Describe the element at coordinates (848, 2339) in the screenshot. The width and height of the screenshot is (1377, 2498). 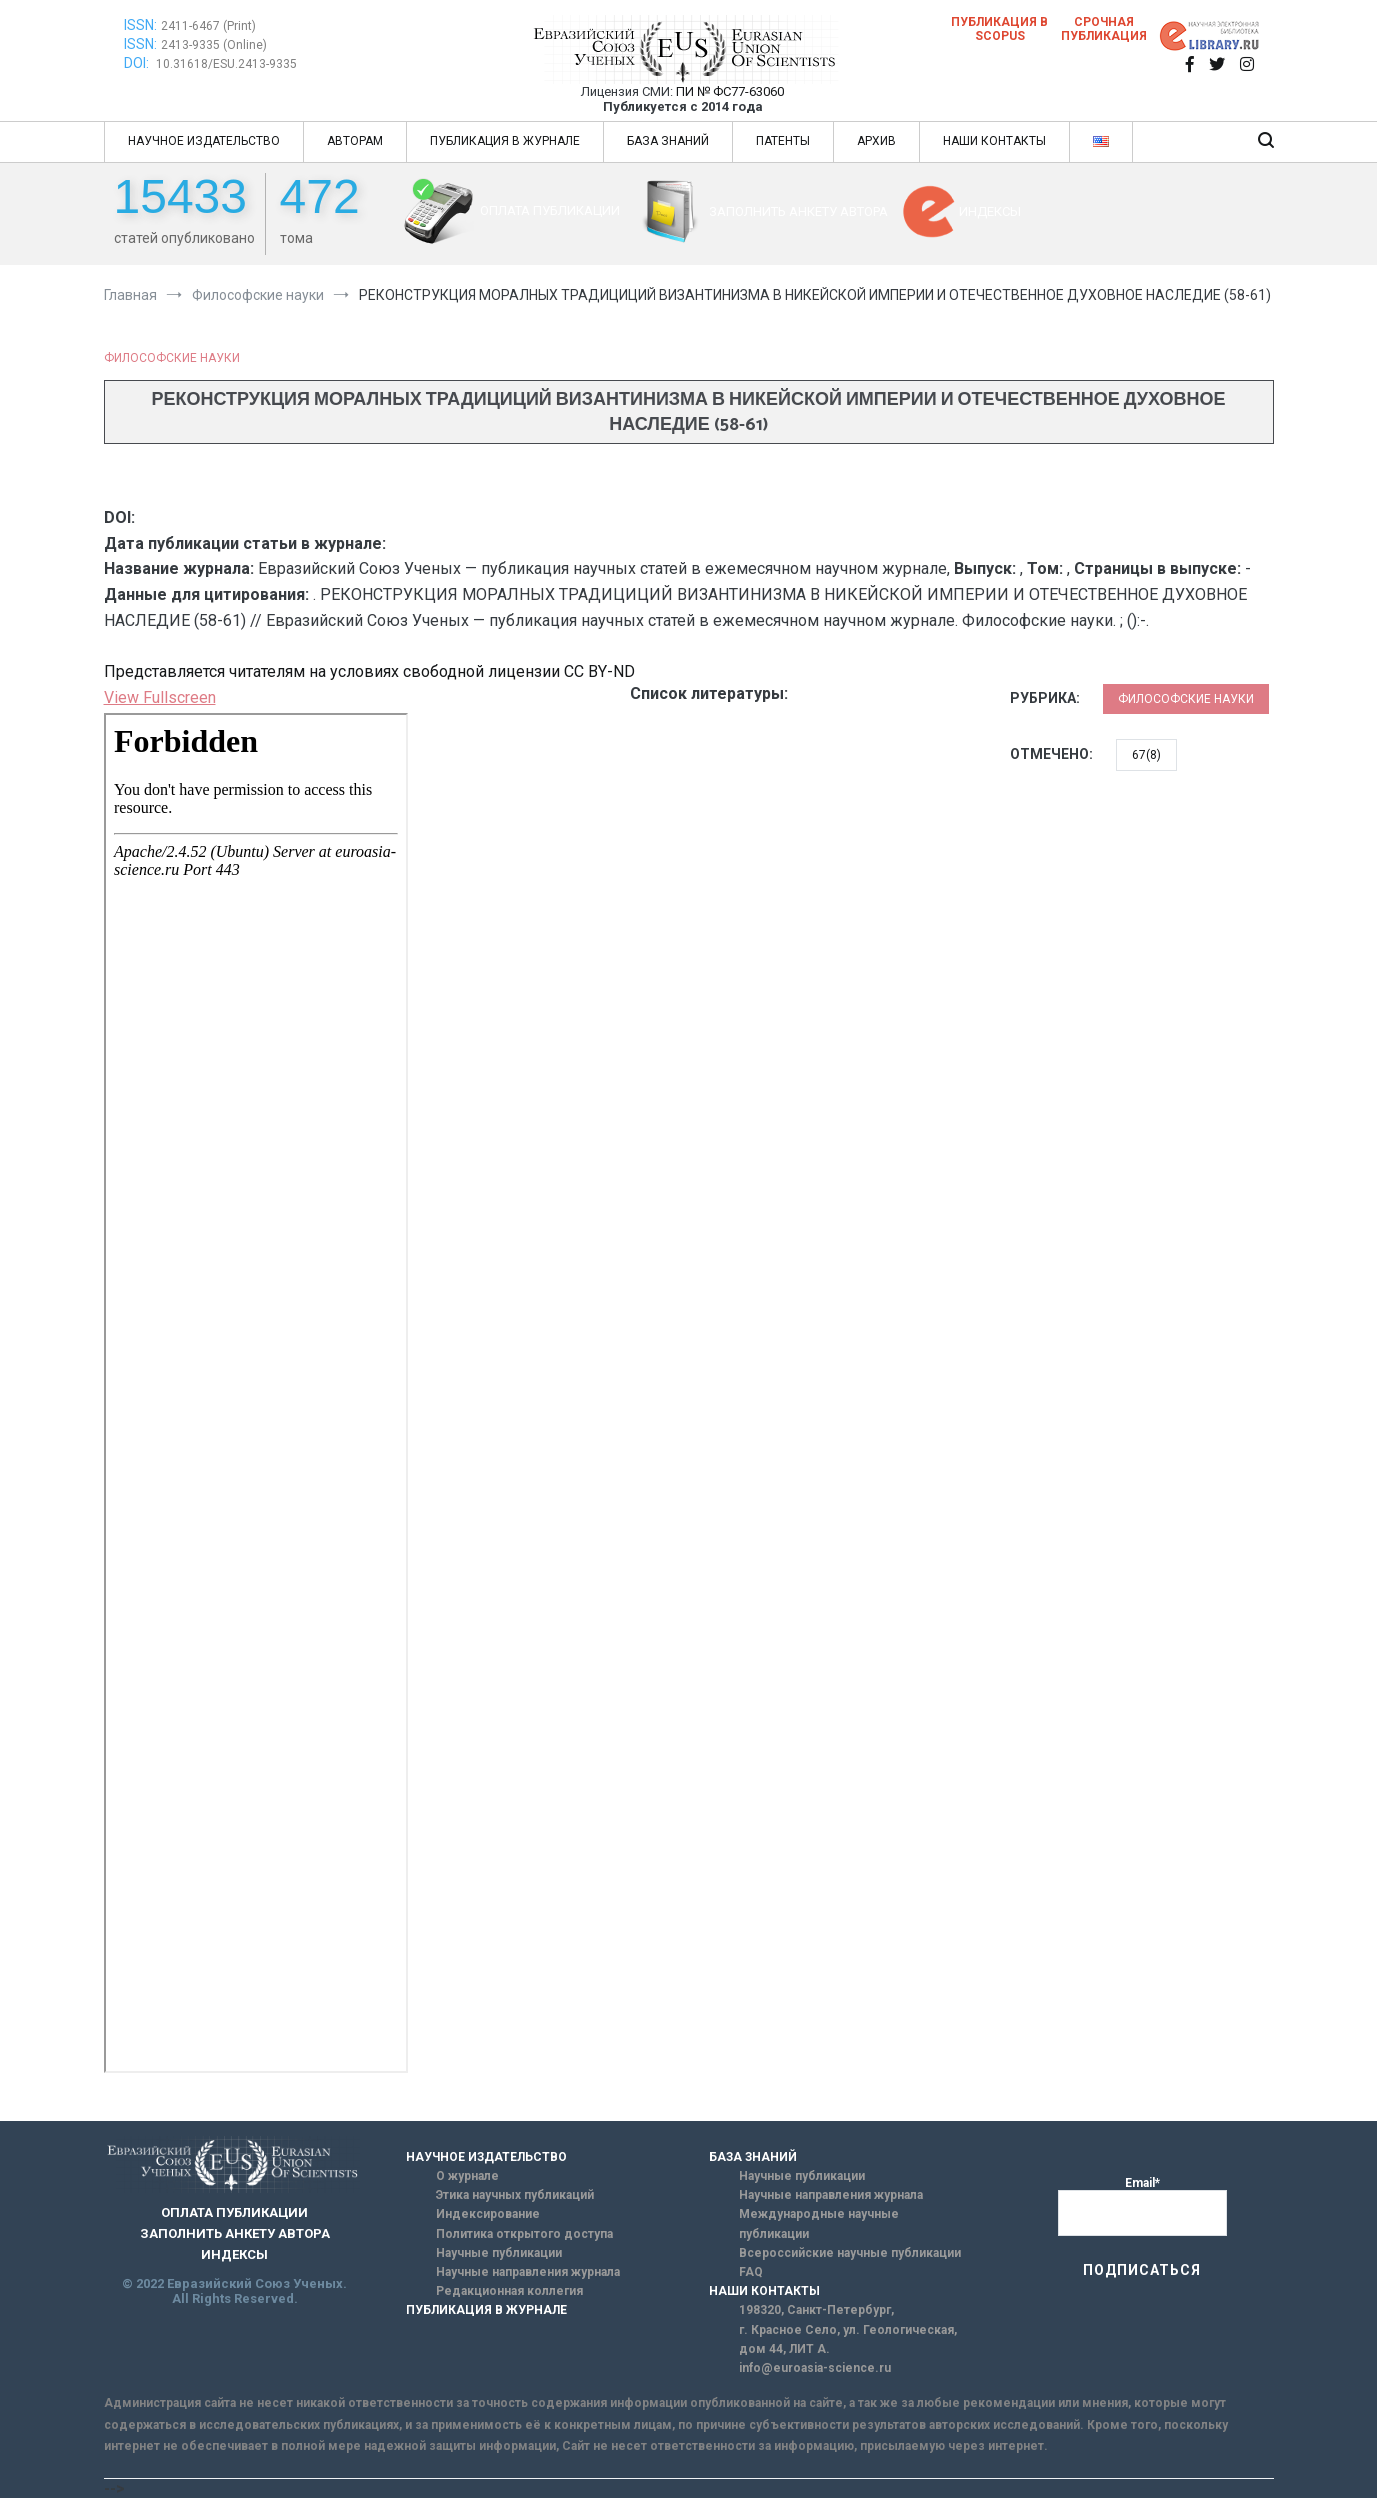
I see `г. Красное Село, ул. Геологическая, дом 44, ЛИТ А.` at that location.